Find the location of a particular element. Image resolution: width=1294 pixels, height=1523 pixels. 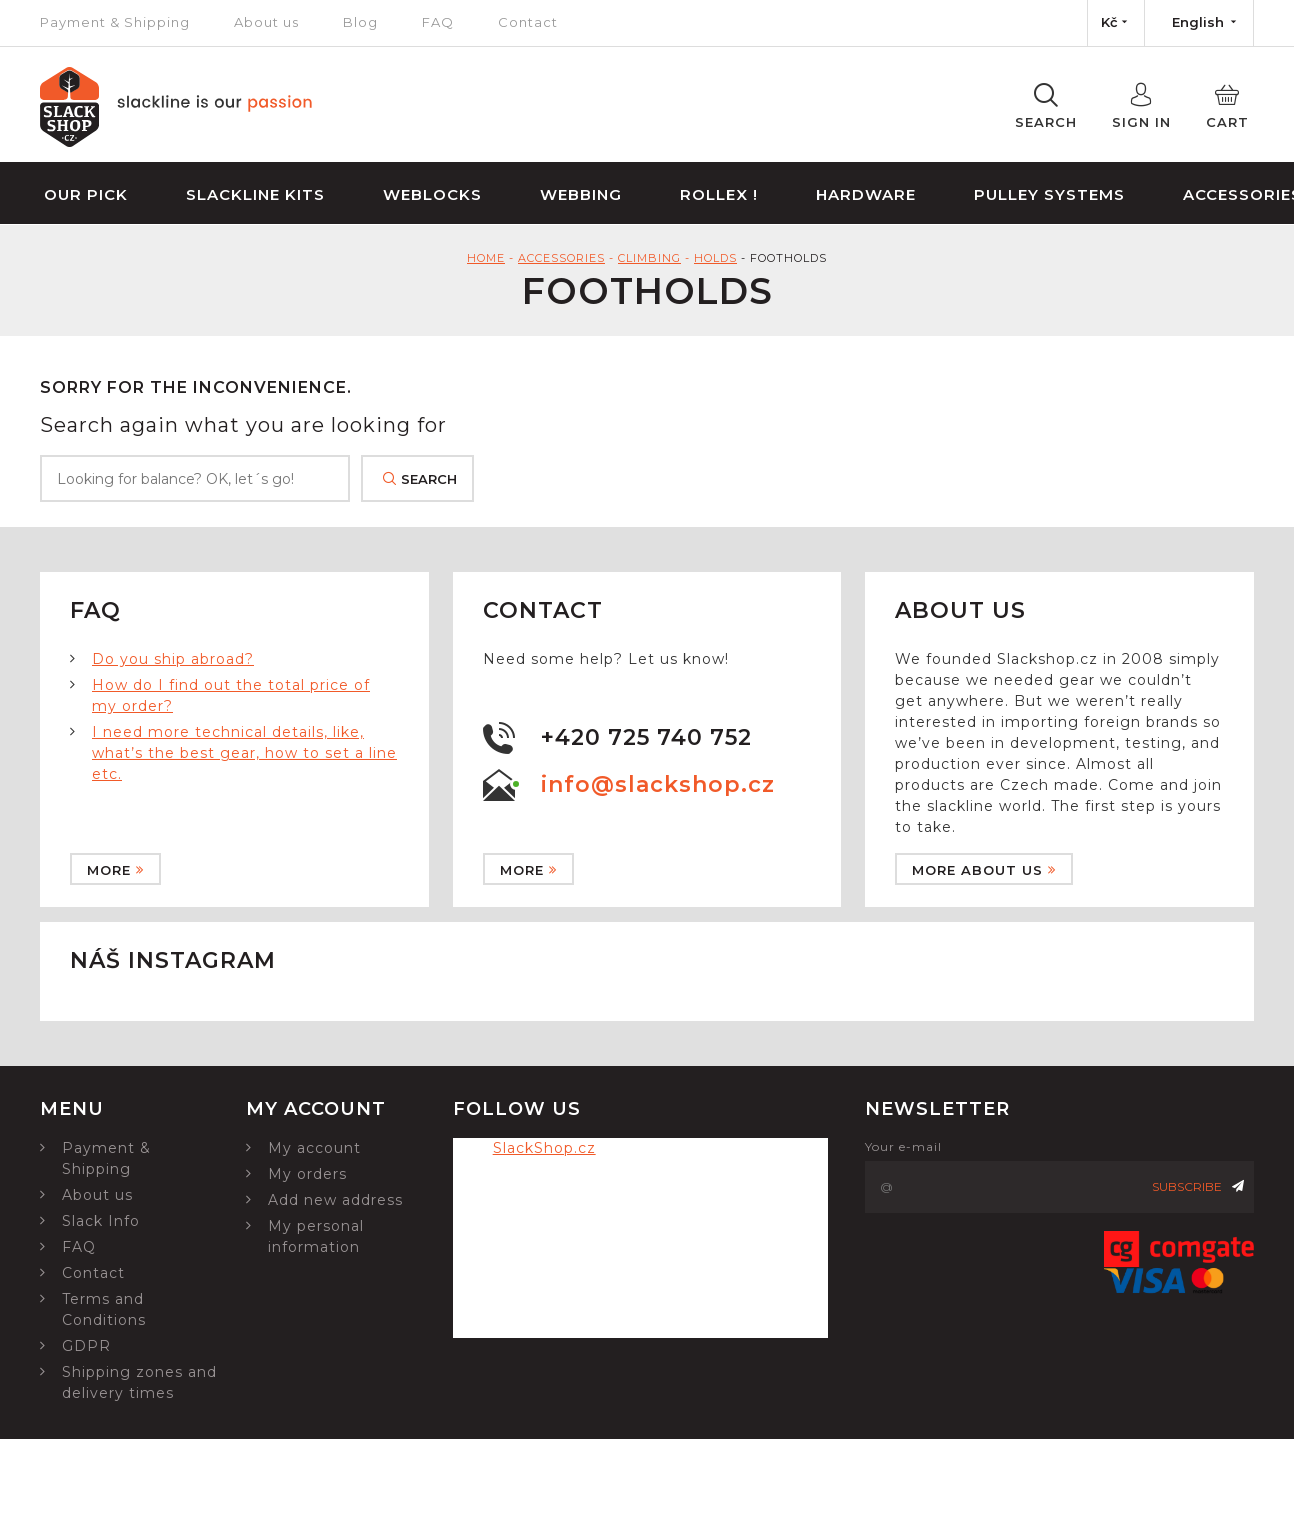

About us is located at coordinates (266, 22).